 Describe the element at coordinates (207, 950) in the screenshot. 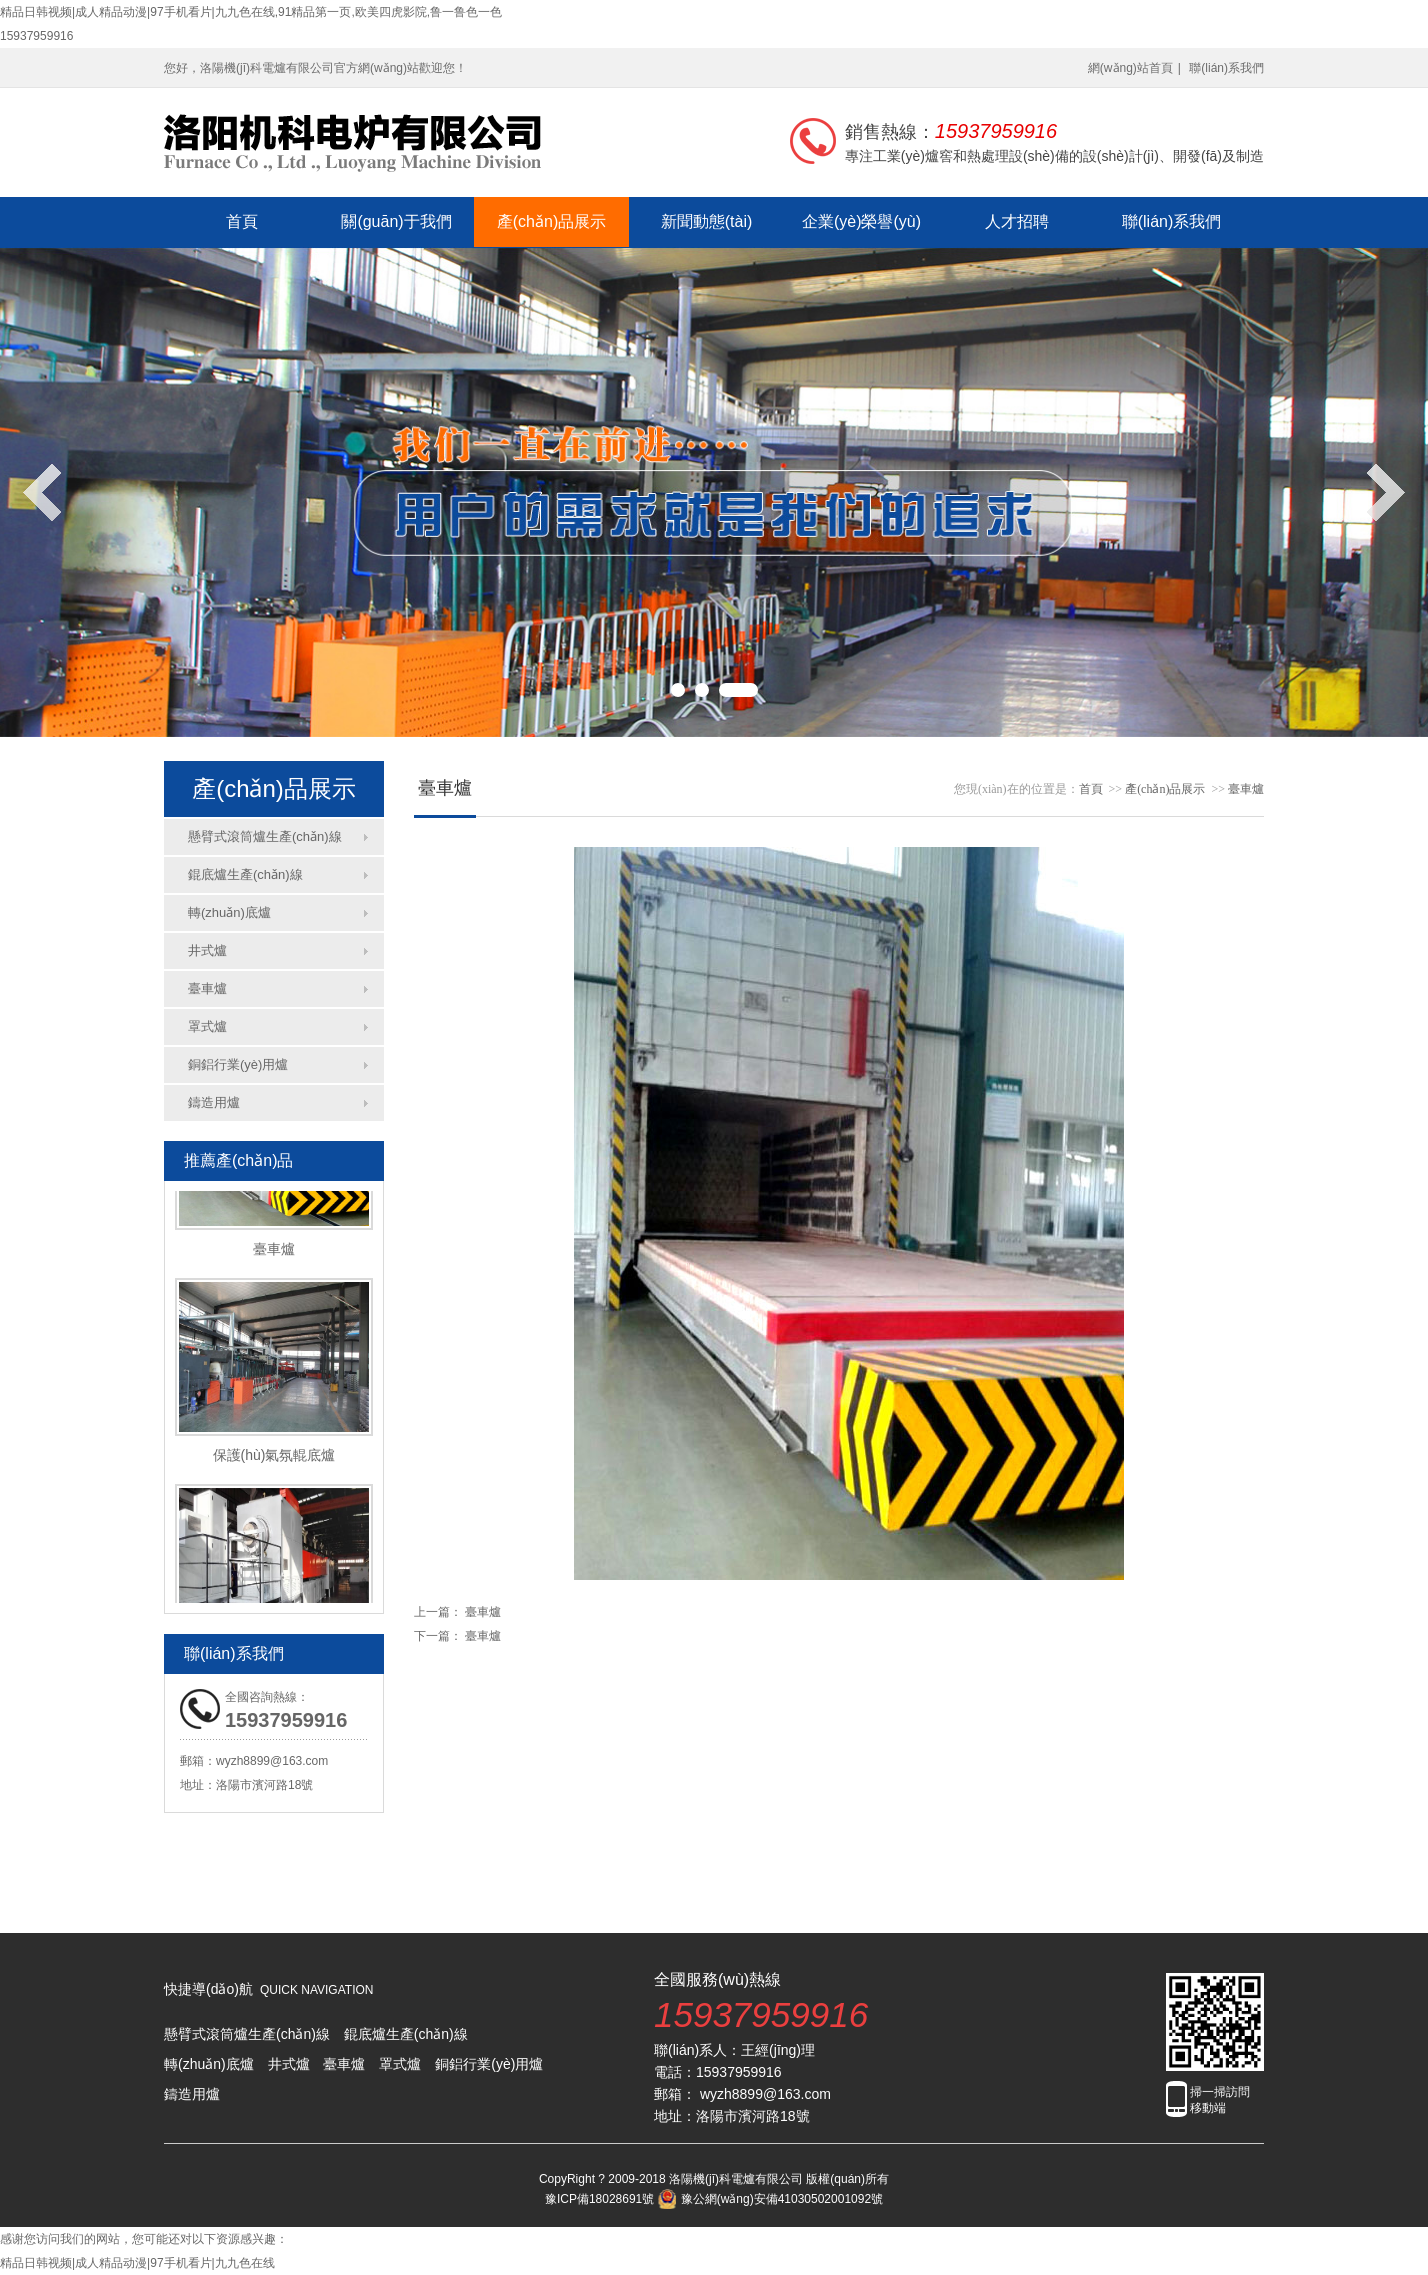

I see `井式爐` at that location.